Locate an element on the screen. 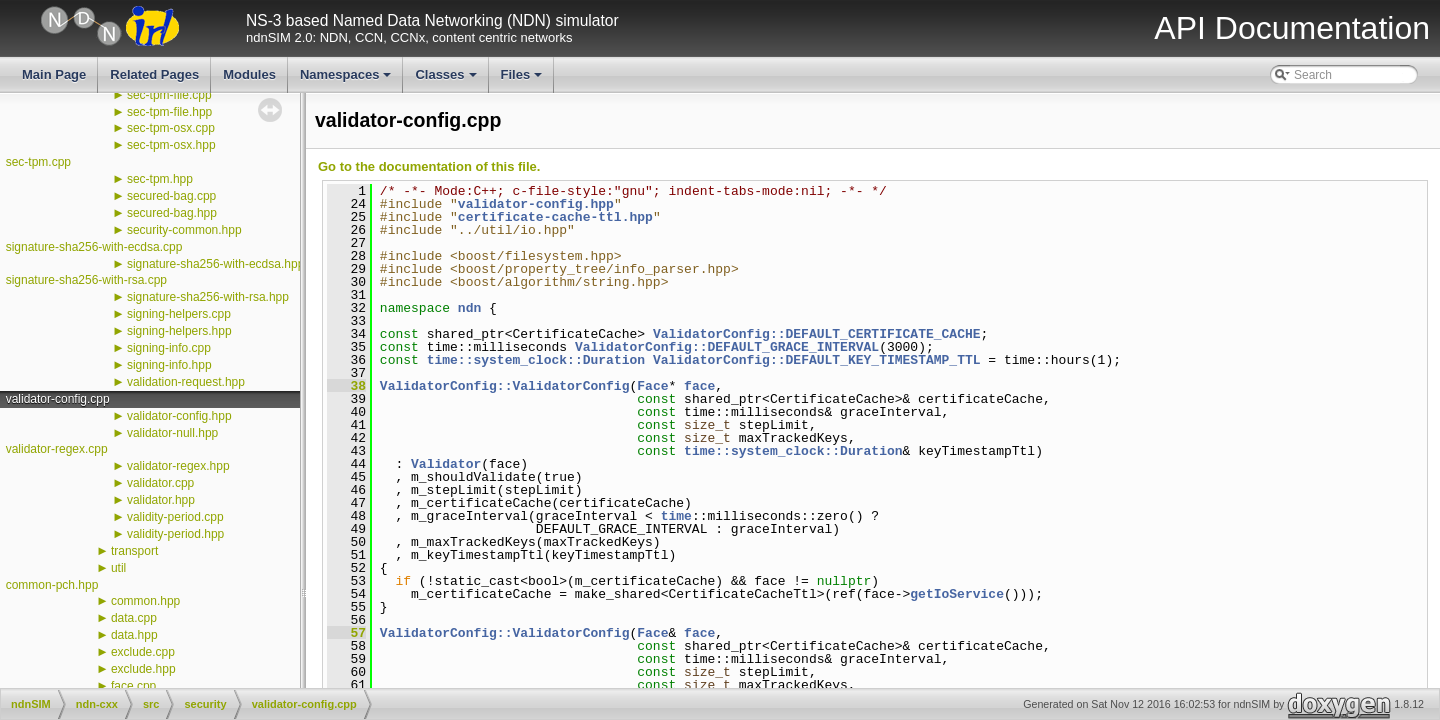 Image resolution: width=1440 pixels, height=720 pixels. transport is located at coordinates (134, 551).